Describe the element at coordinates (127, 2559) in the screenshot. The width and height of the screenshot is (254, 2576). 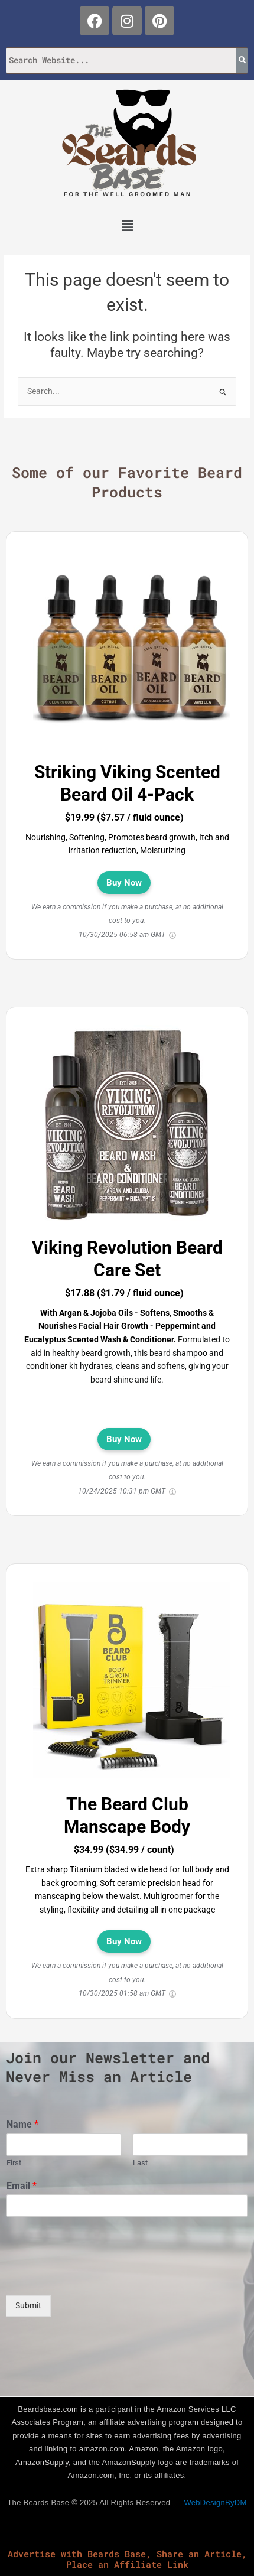
I see `Advertise with Beards Base, Share an Article, Place an Affiliate Link` at that location.